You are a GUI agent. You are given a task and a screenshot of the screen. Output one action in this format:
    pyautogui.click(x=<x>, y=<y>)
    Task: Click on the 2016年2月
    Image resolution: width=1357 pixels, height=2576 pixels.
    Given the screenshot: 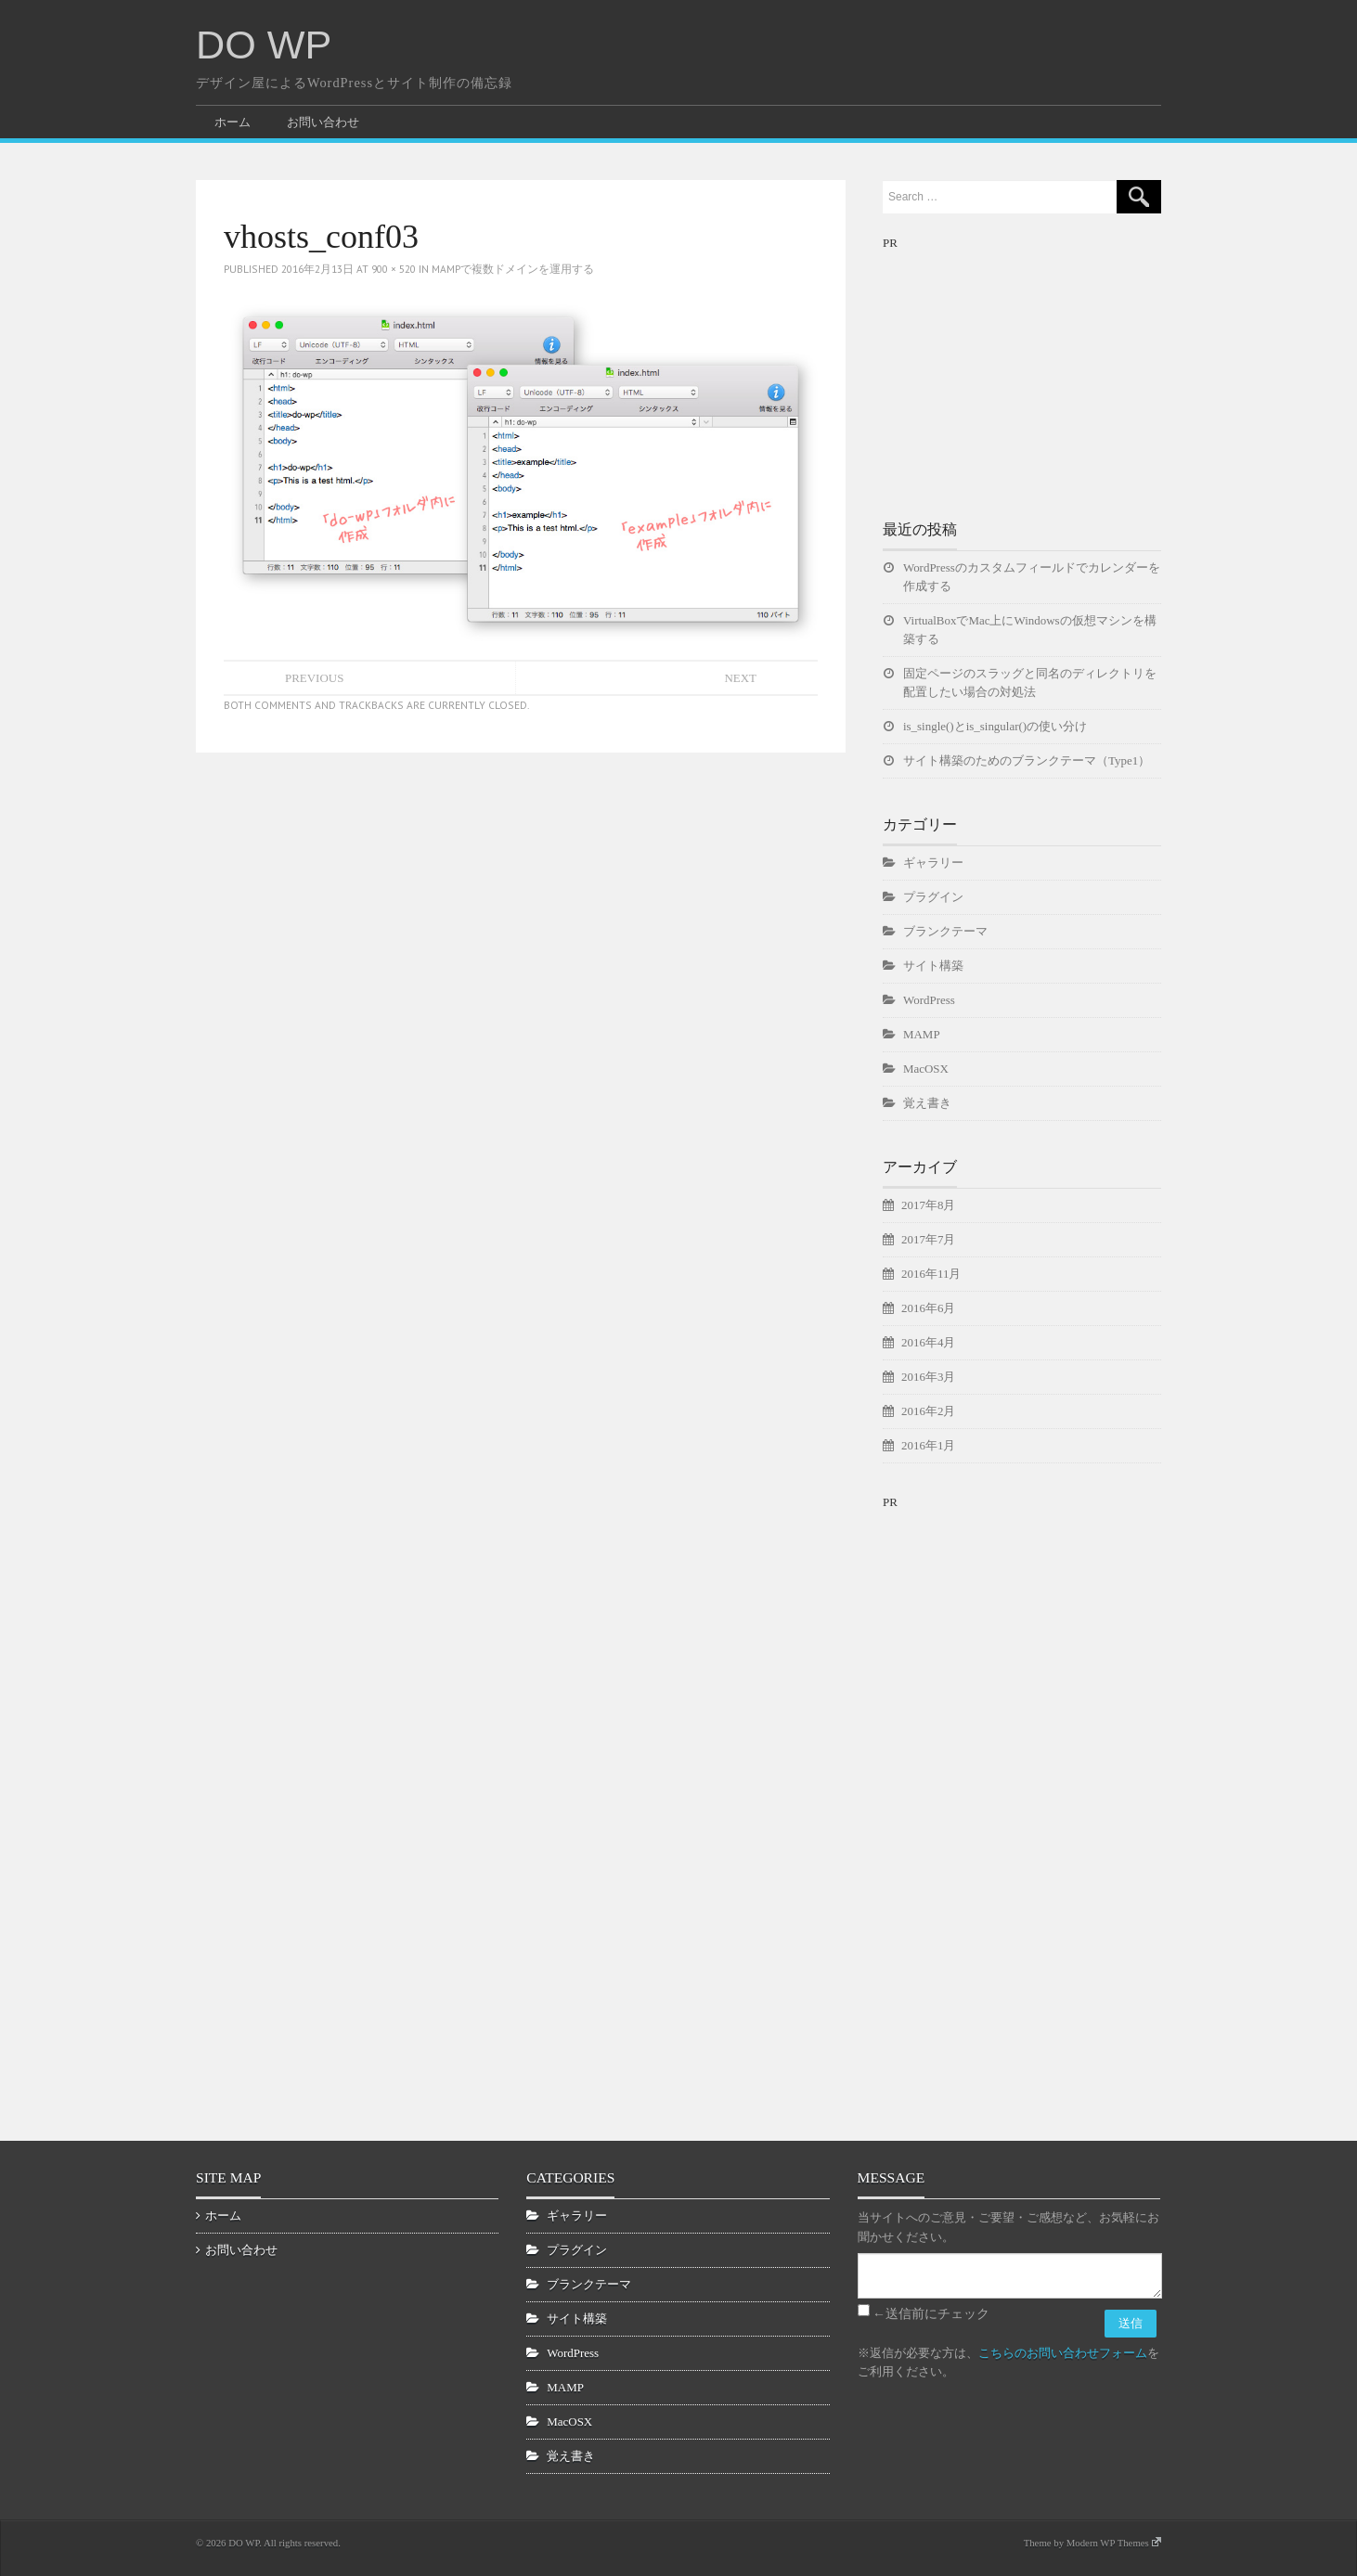 What is the action you would take?
    pyautogui.click(x=928, y=1411)
    